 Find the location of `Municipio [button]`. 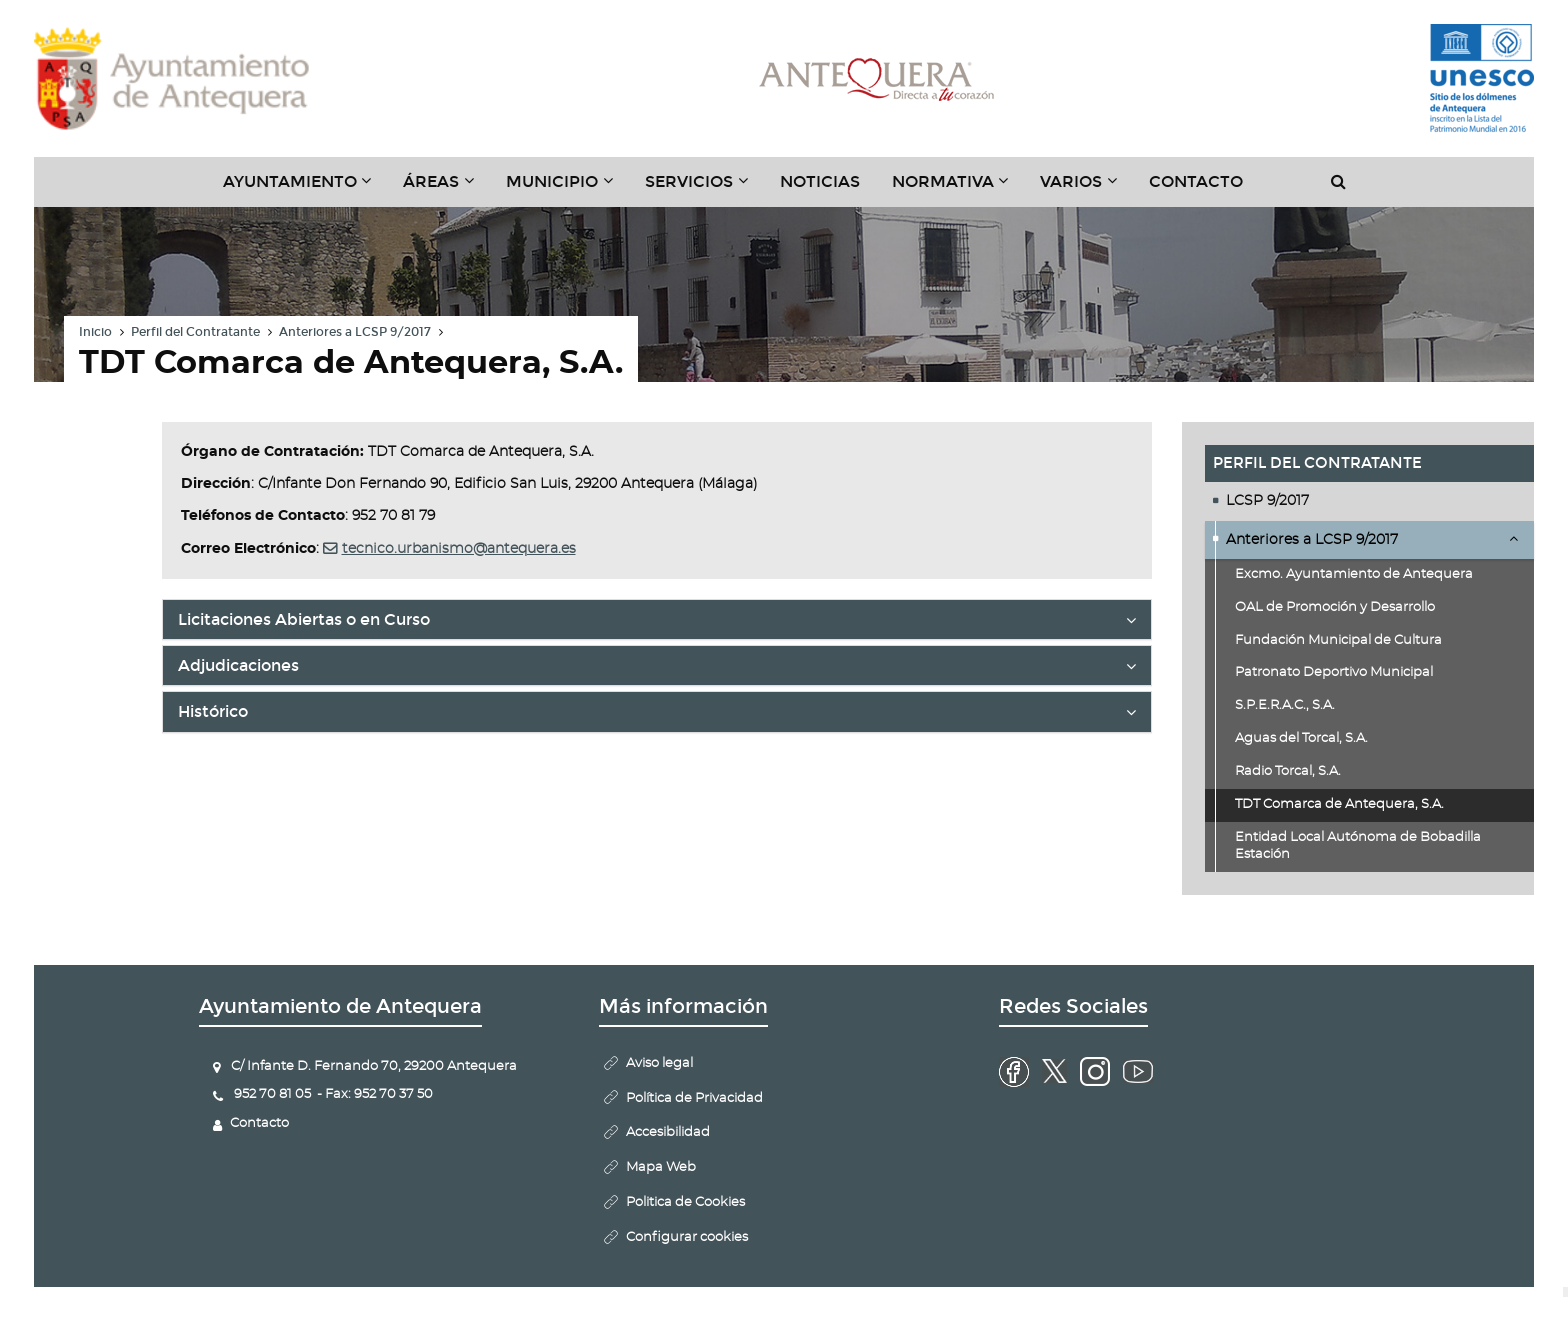

Municipio [button] is located at coordinates (567, 189).